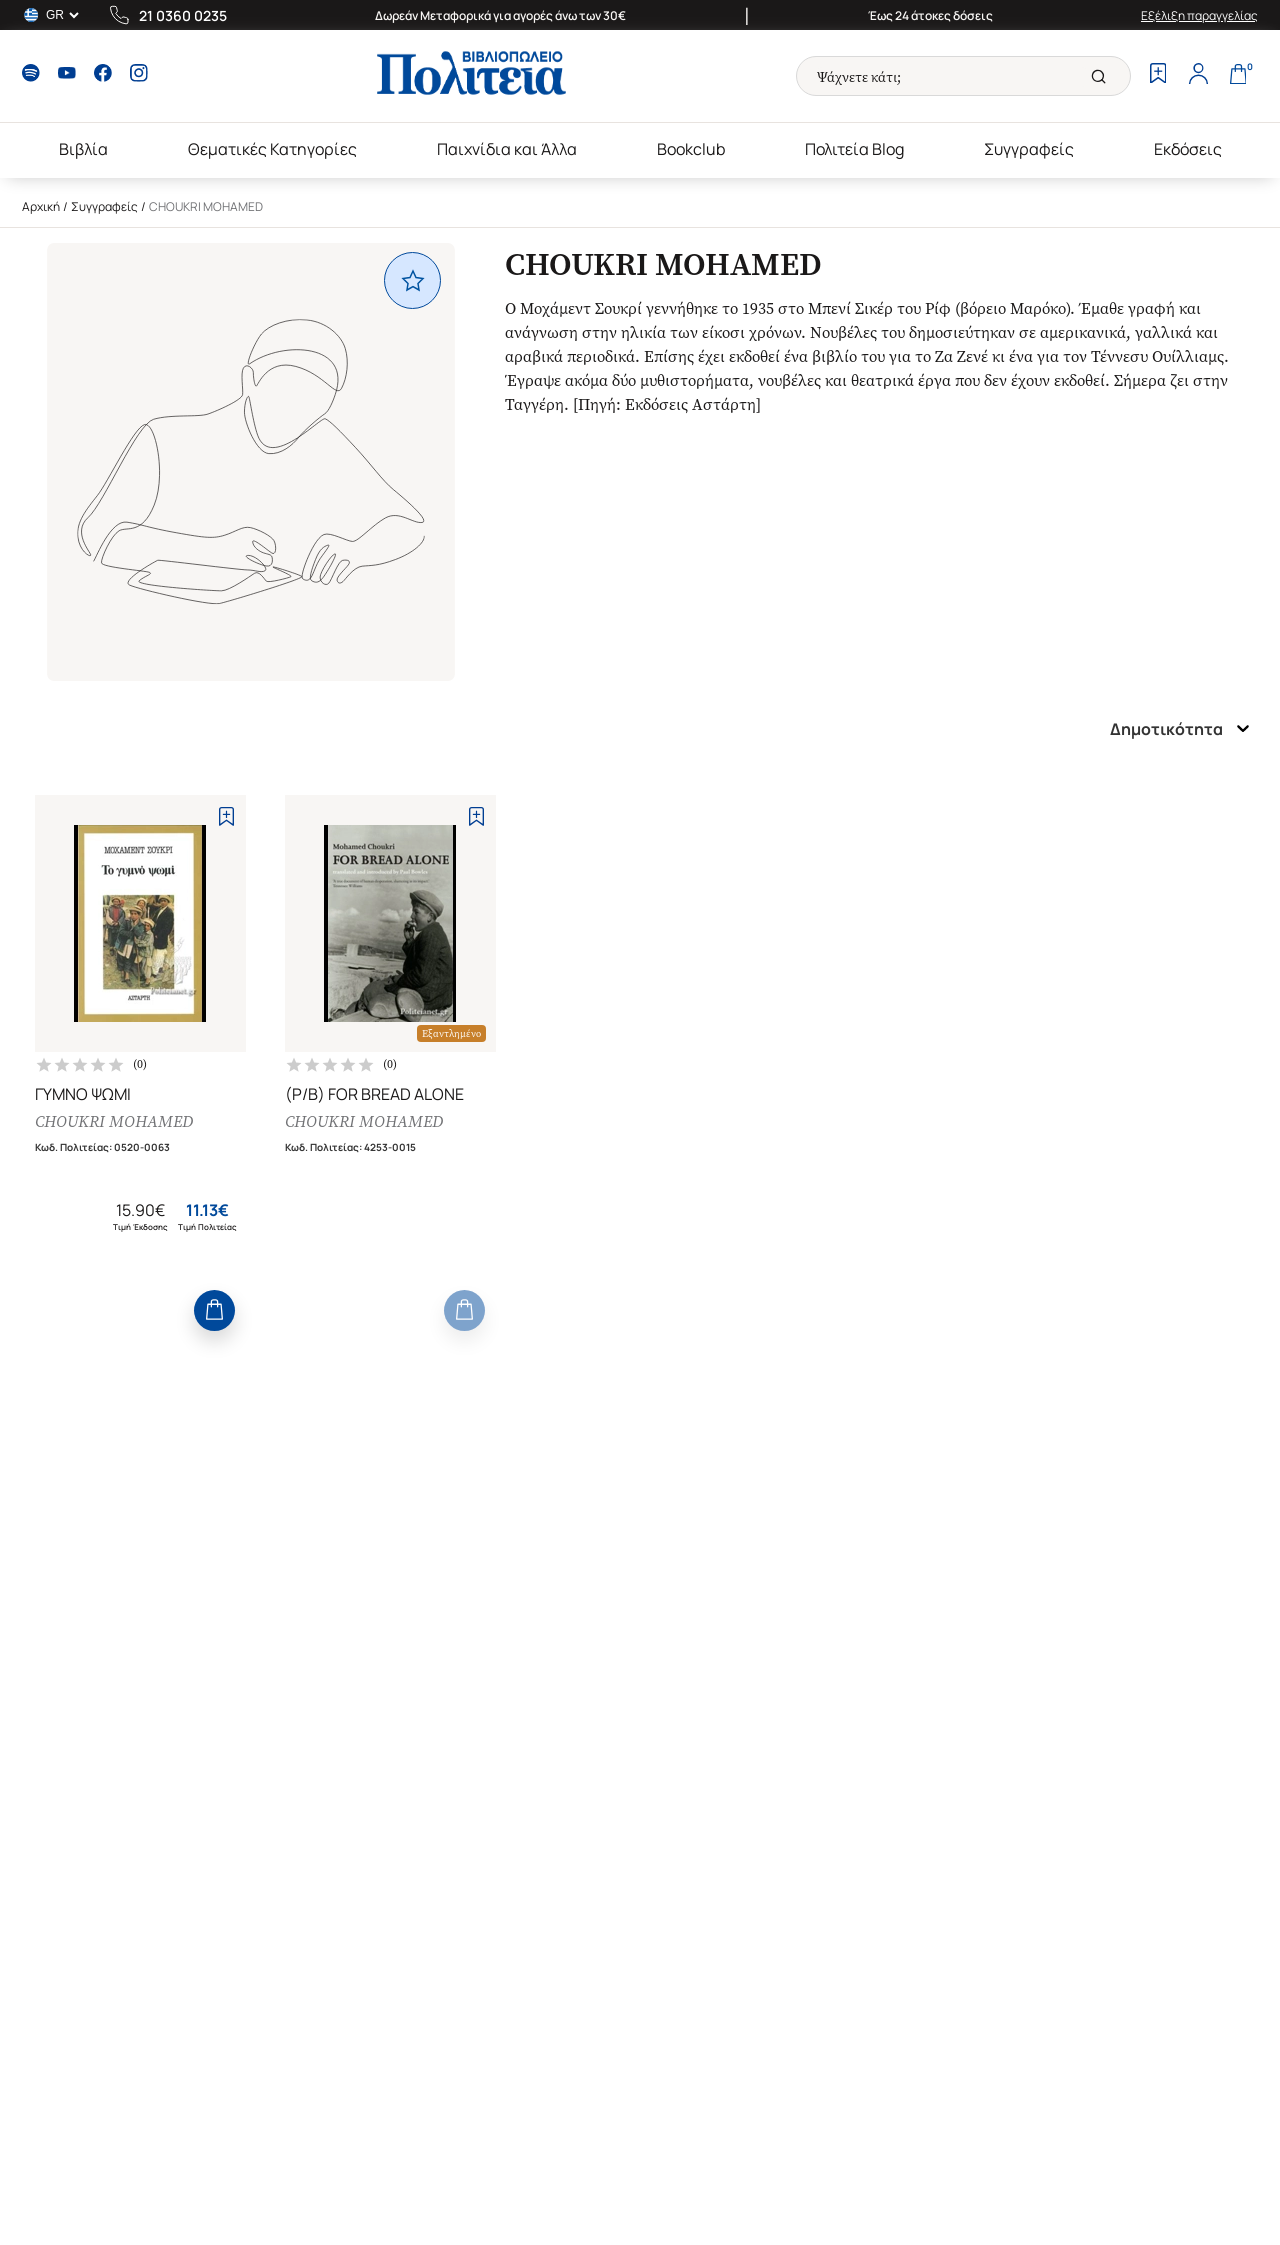 The image size is (1280, 2245). I want to click on CHOUKRI MOHAMED, so click(114, 1121).